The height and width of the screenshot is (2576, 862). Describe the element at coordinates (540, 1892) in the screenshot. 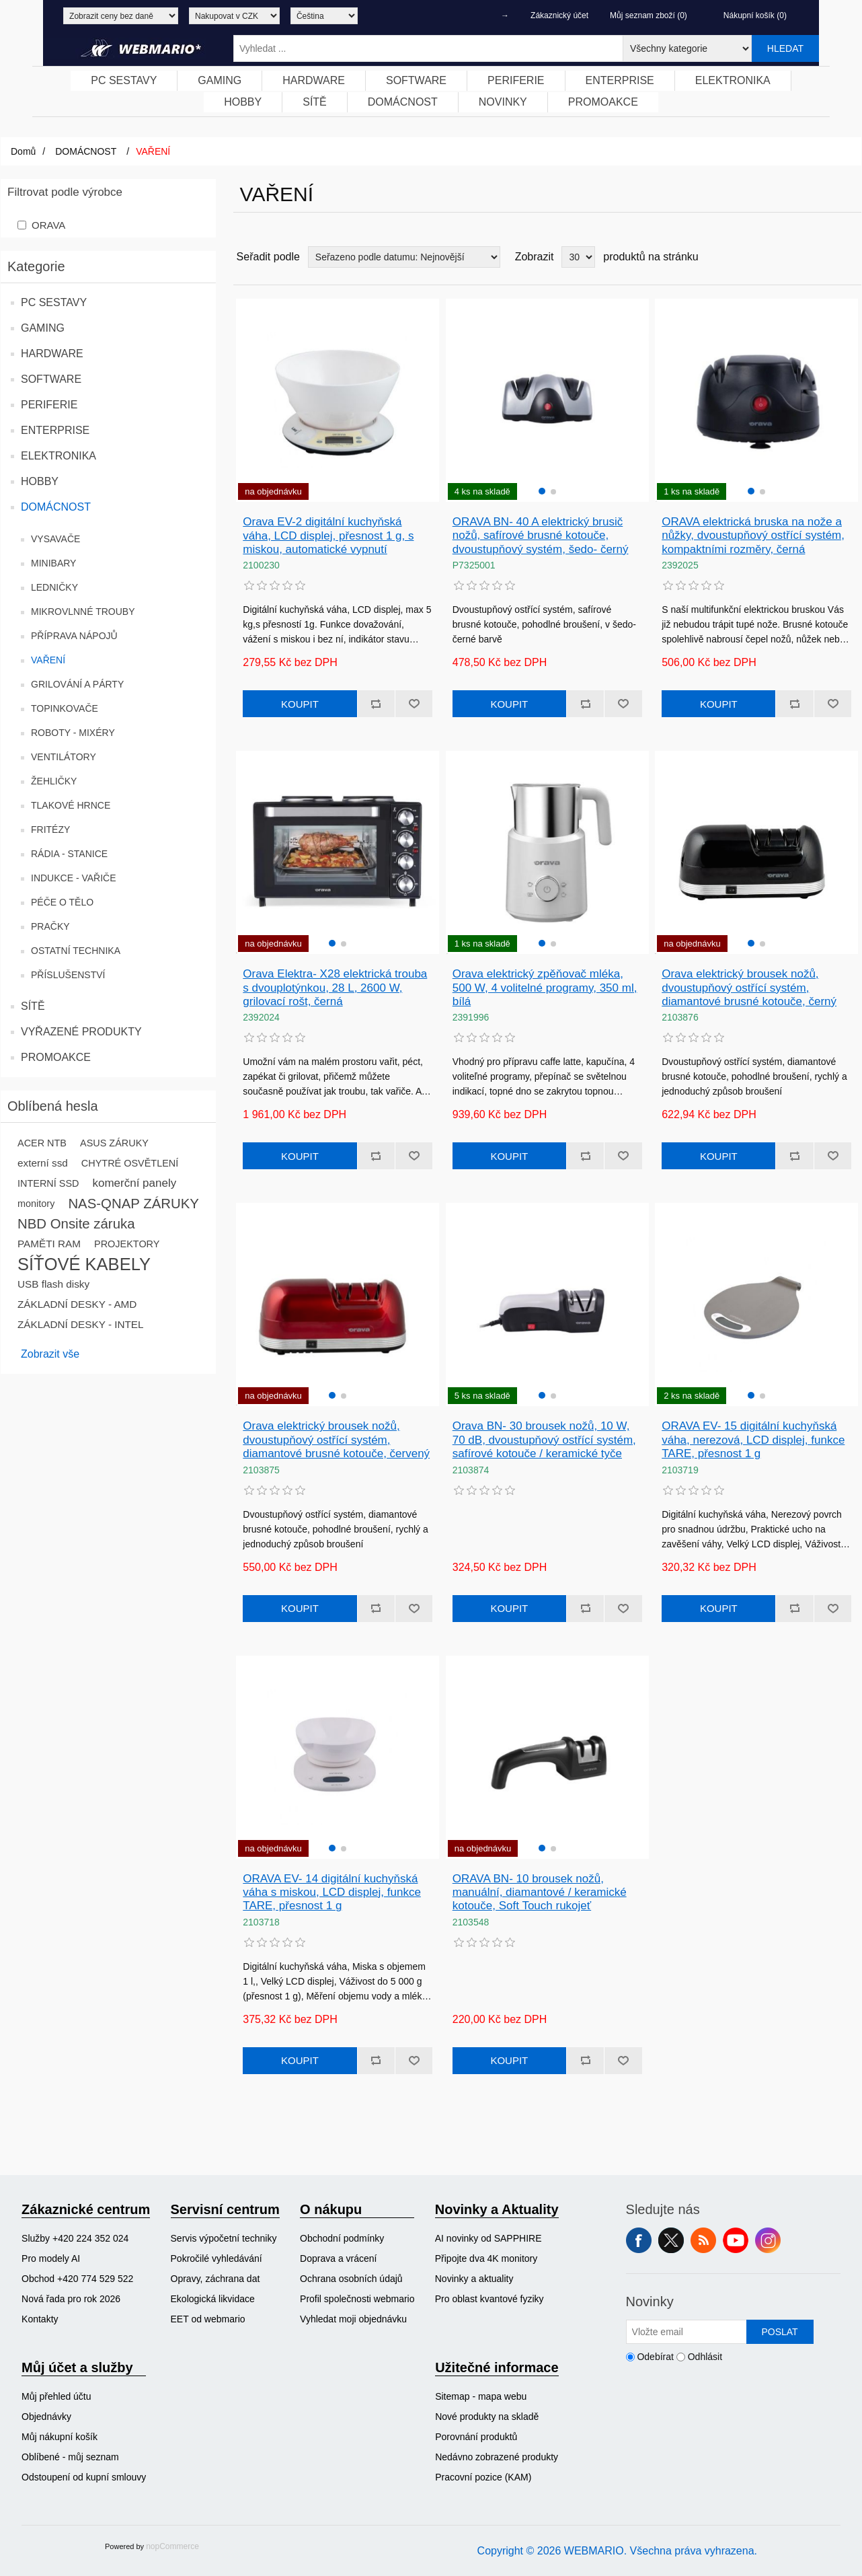

I see `ORAVA BN- 10 brousek nožů, manuální, diamantové / keramické kotouče, Soft Touch rukojeť` at that location.